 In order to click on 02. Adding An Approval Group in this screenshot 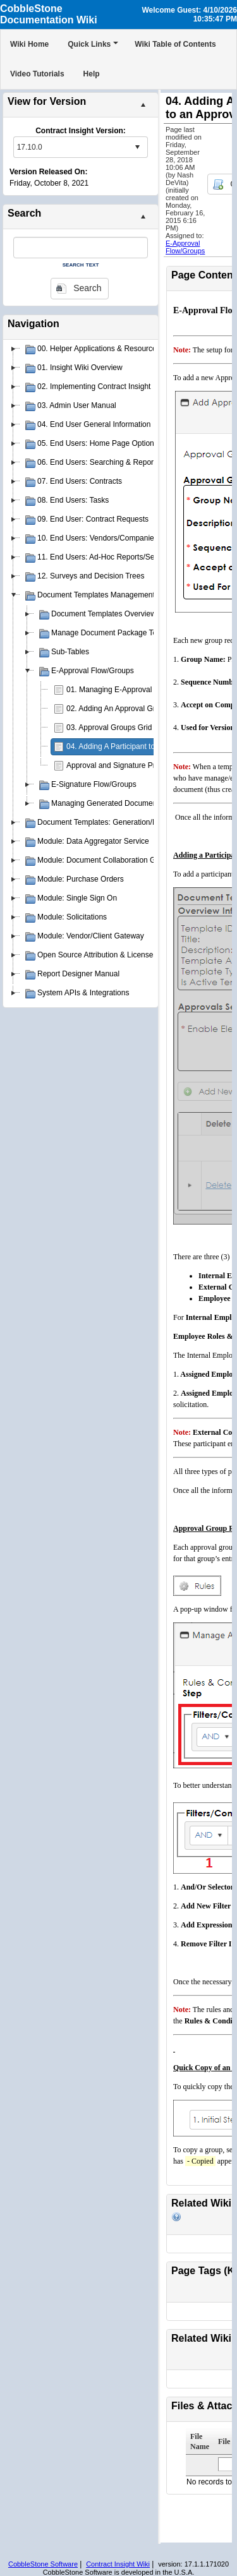, I will do `click(117, 708)`.